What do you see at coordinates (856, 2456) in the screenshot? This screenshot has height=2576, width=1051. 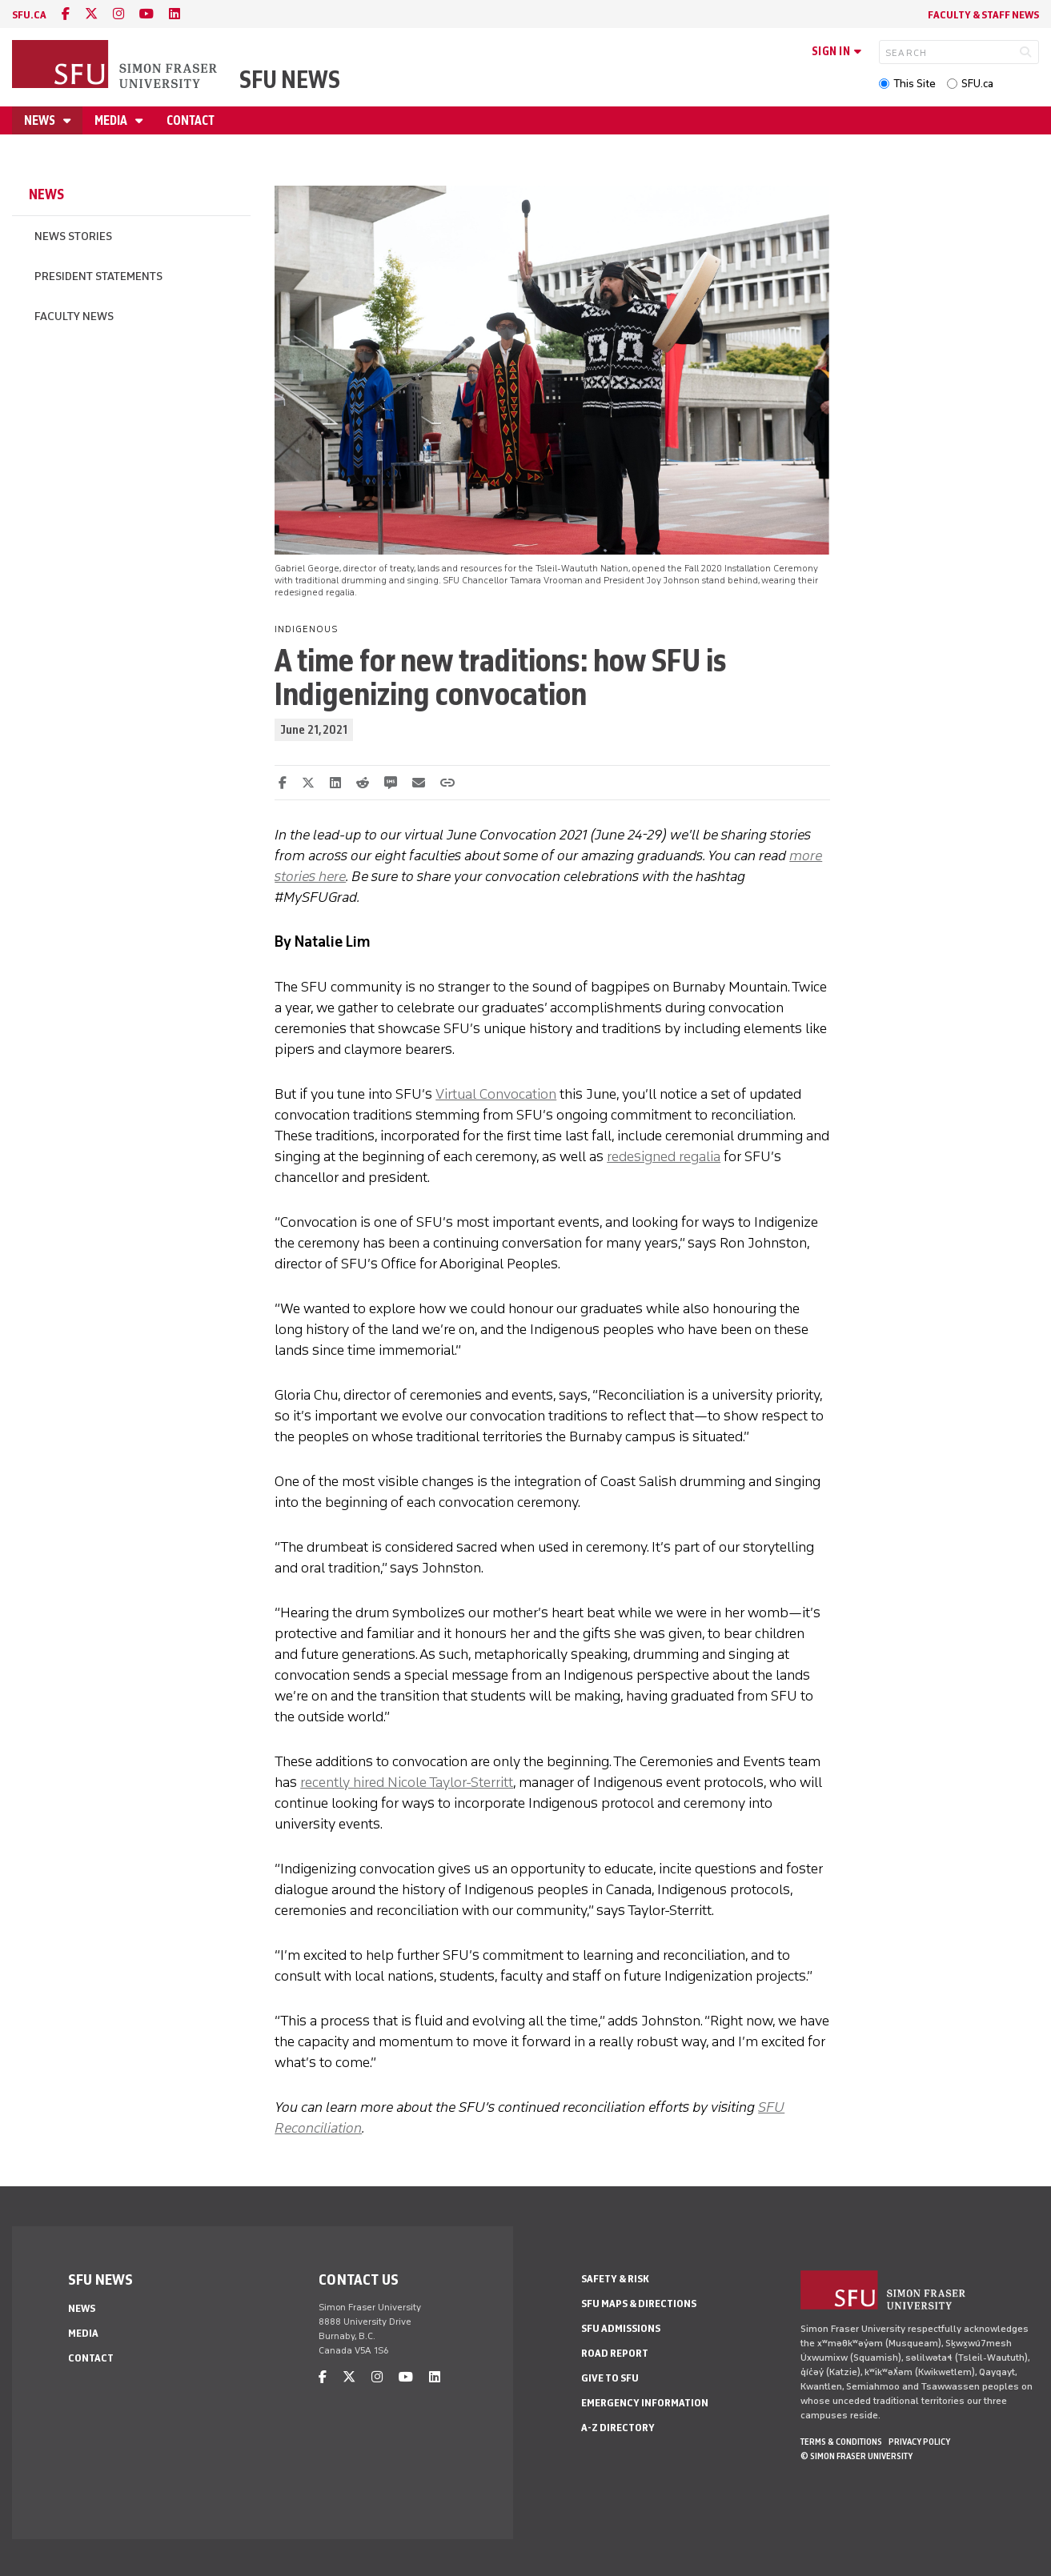 I see `© Simon Fraser University` at bounding box center [856, 2456].